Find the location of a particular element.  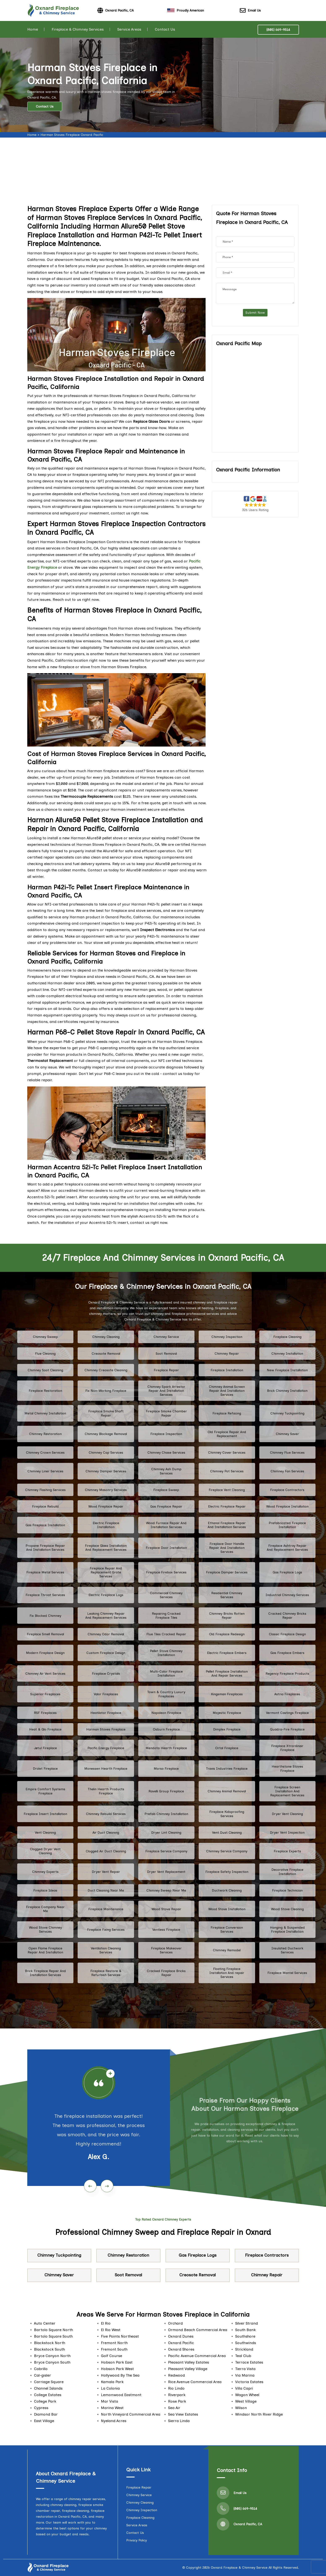

Prefabricated Fireplace Installation is located at coordinates (287, 1525).